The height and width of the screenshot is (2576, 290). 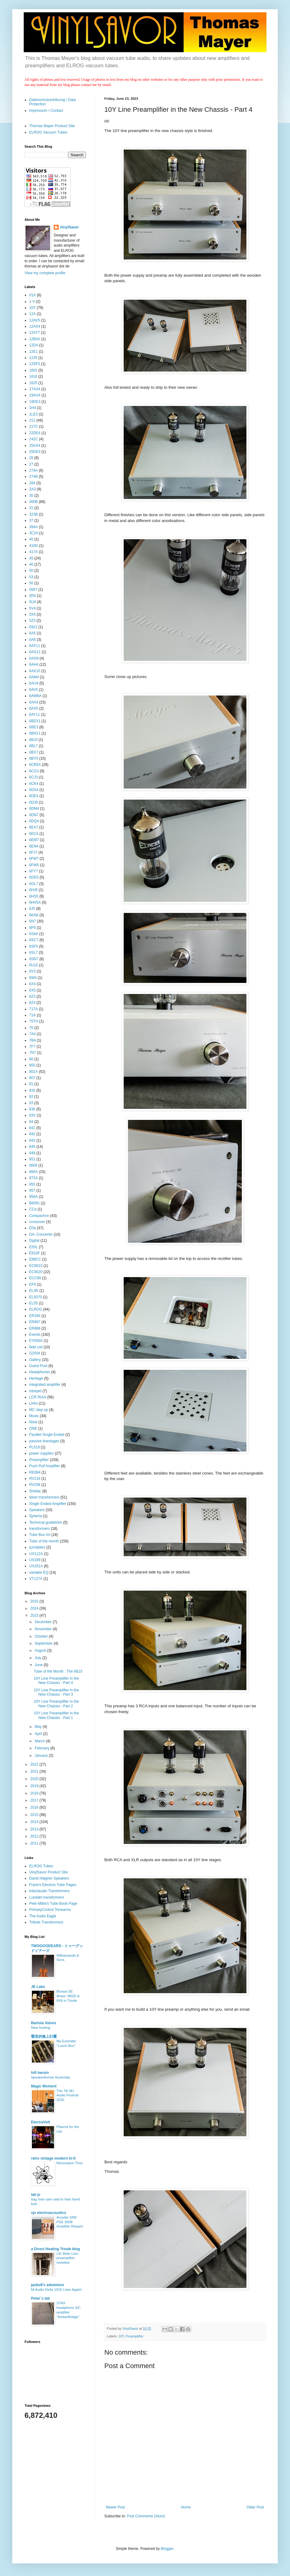 I want to click on 2015, so click(x=35, y=1815).